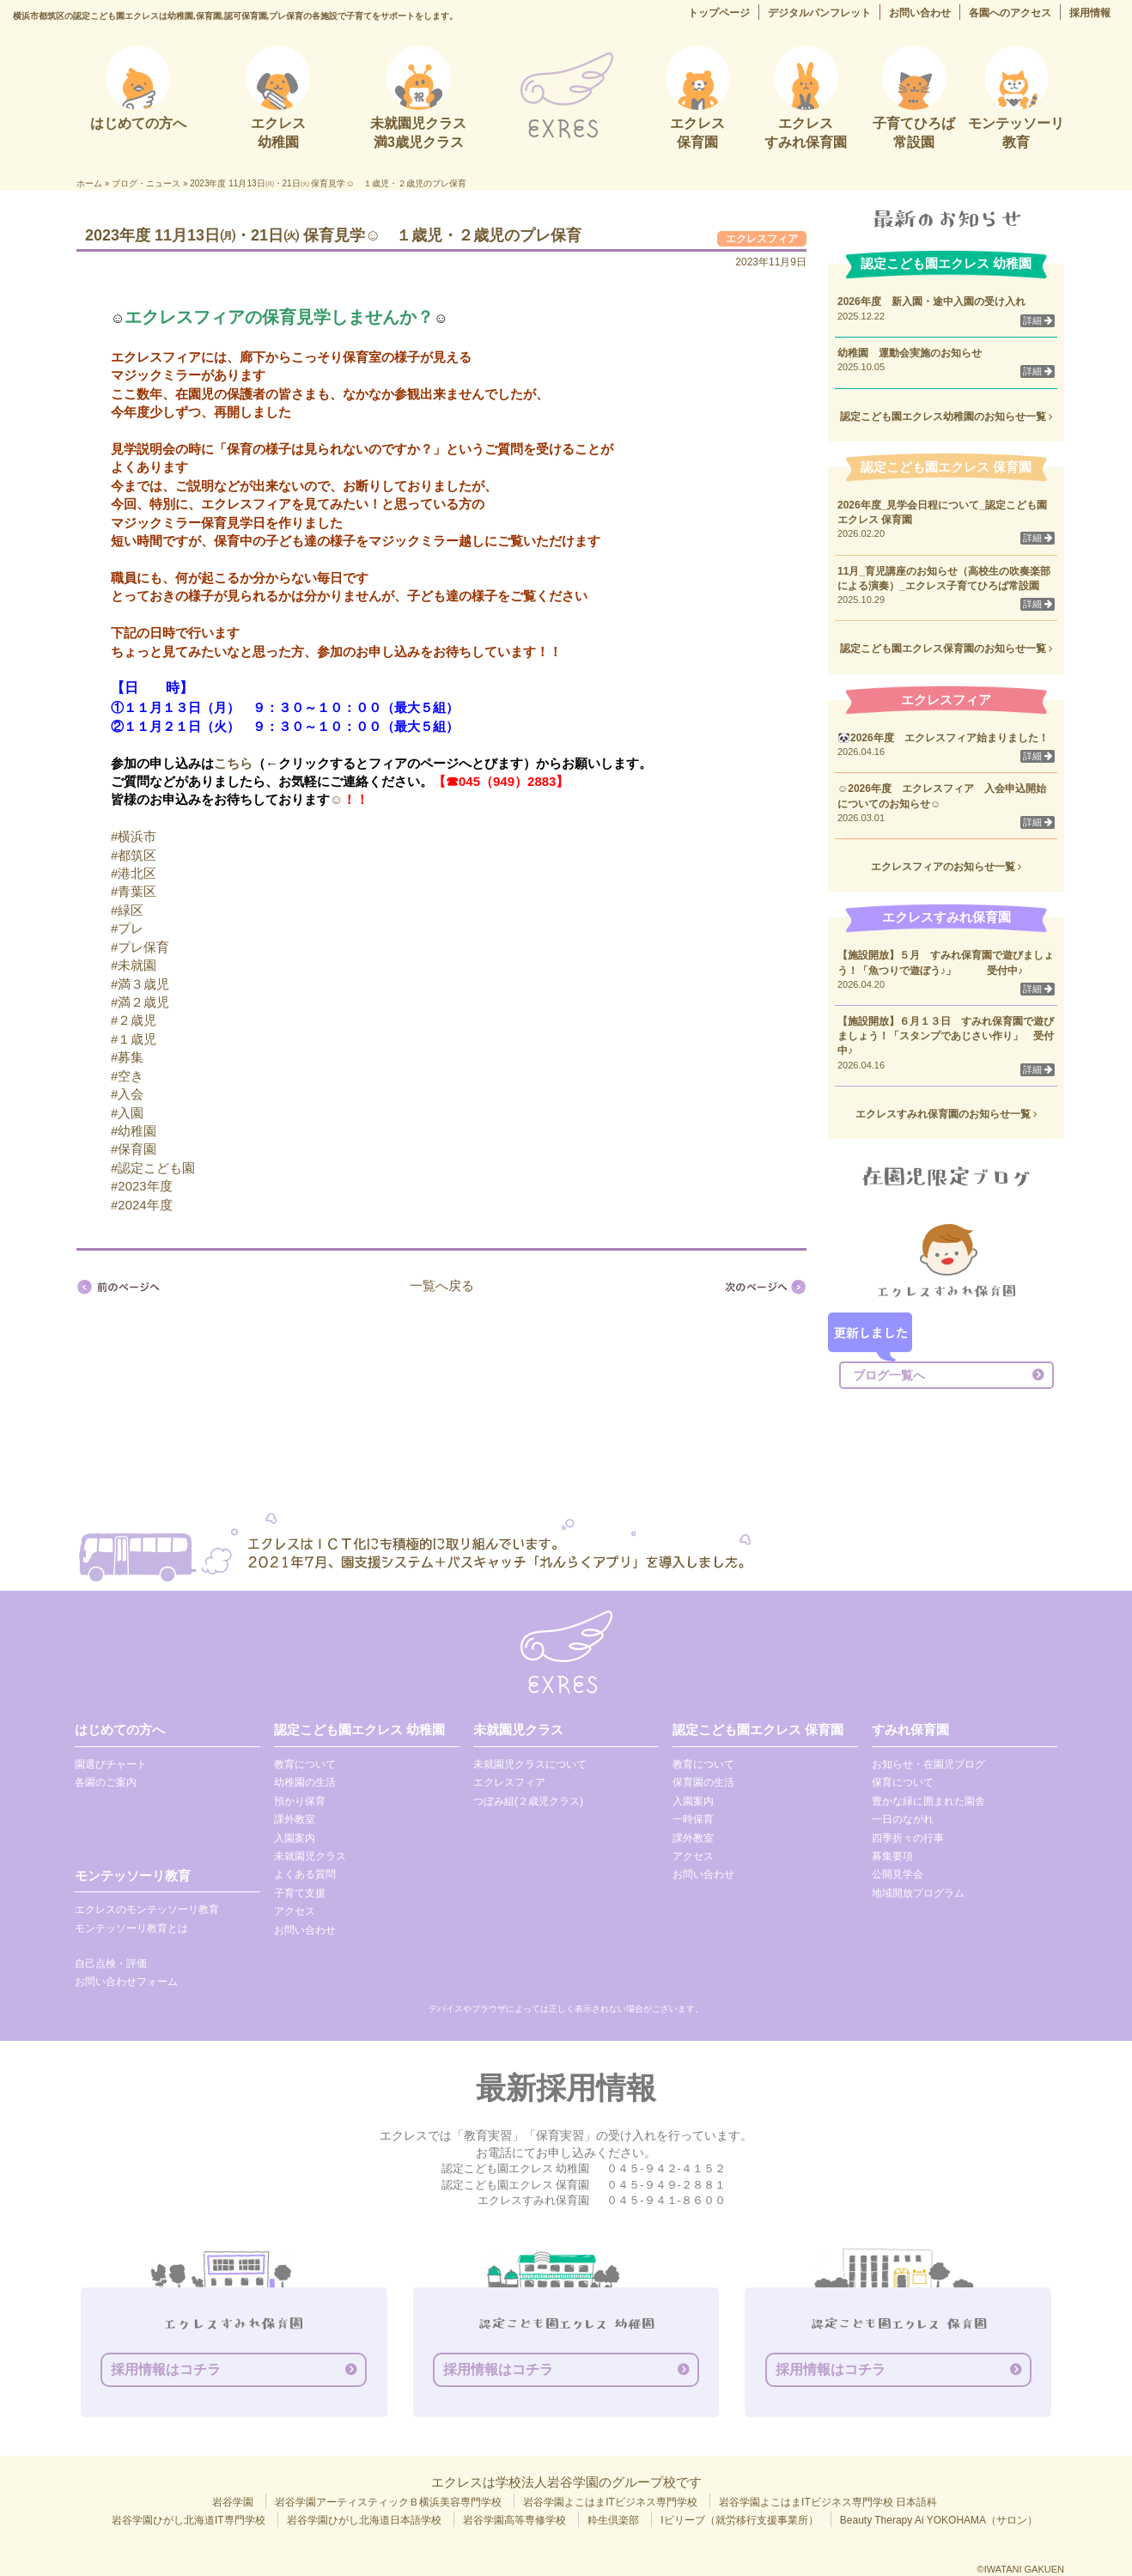  I want to click on 各園のご案内, so click(106, 1782).